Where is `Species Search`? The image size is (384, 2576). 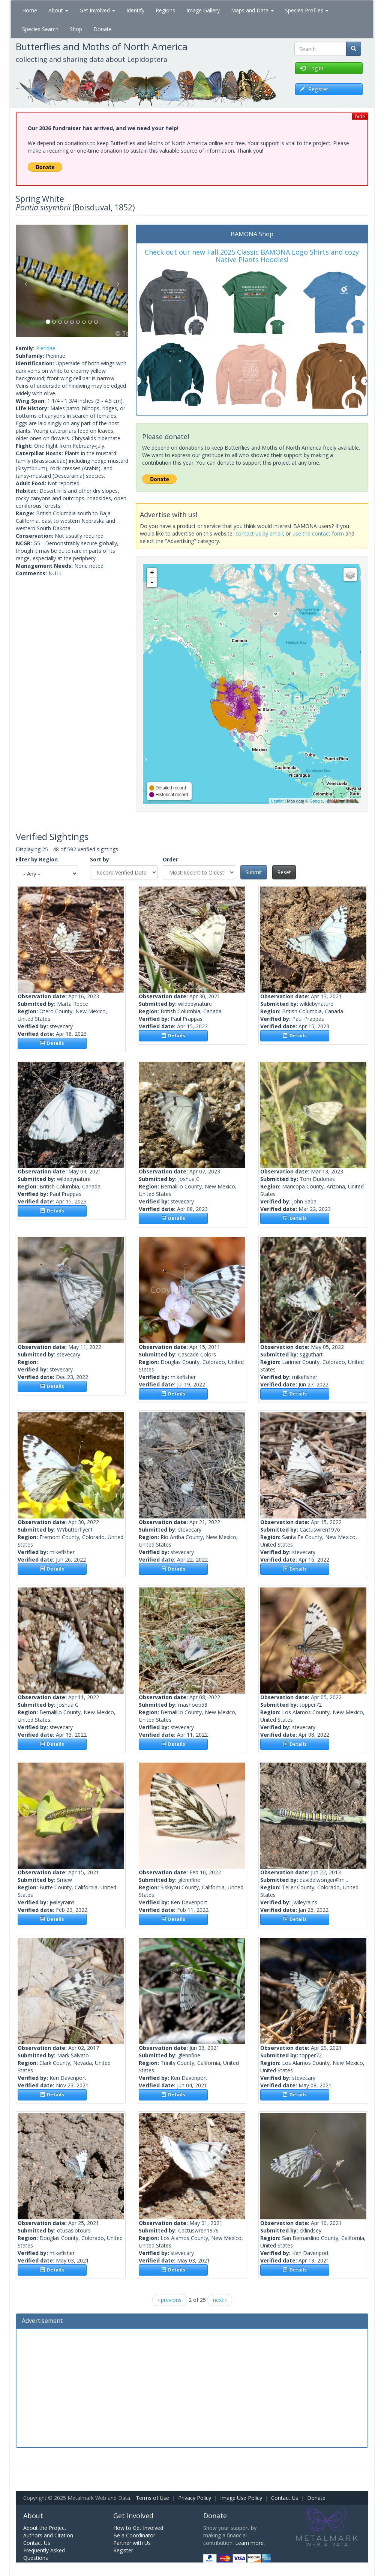 Species Search is located at coordinates (40, 29).